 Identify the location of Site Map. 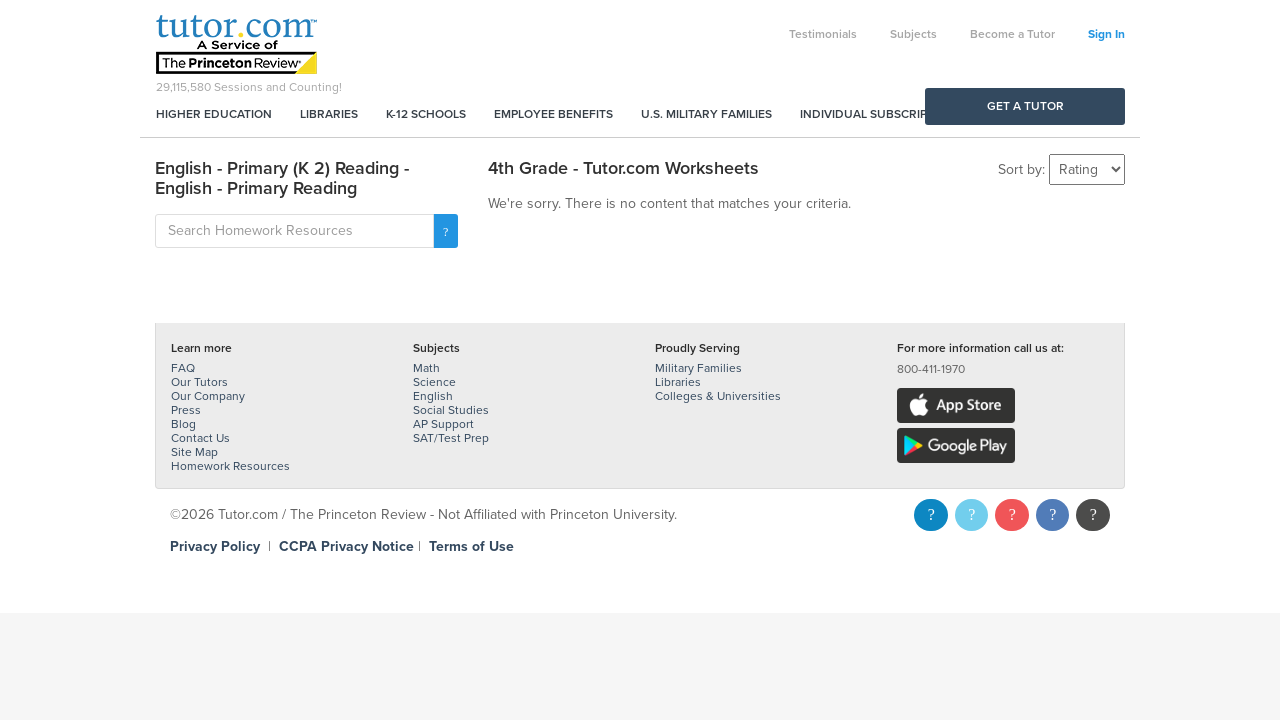
(194, 452).